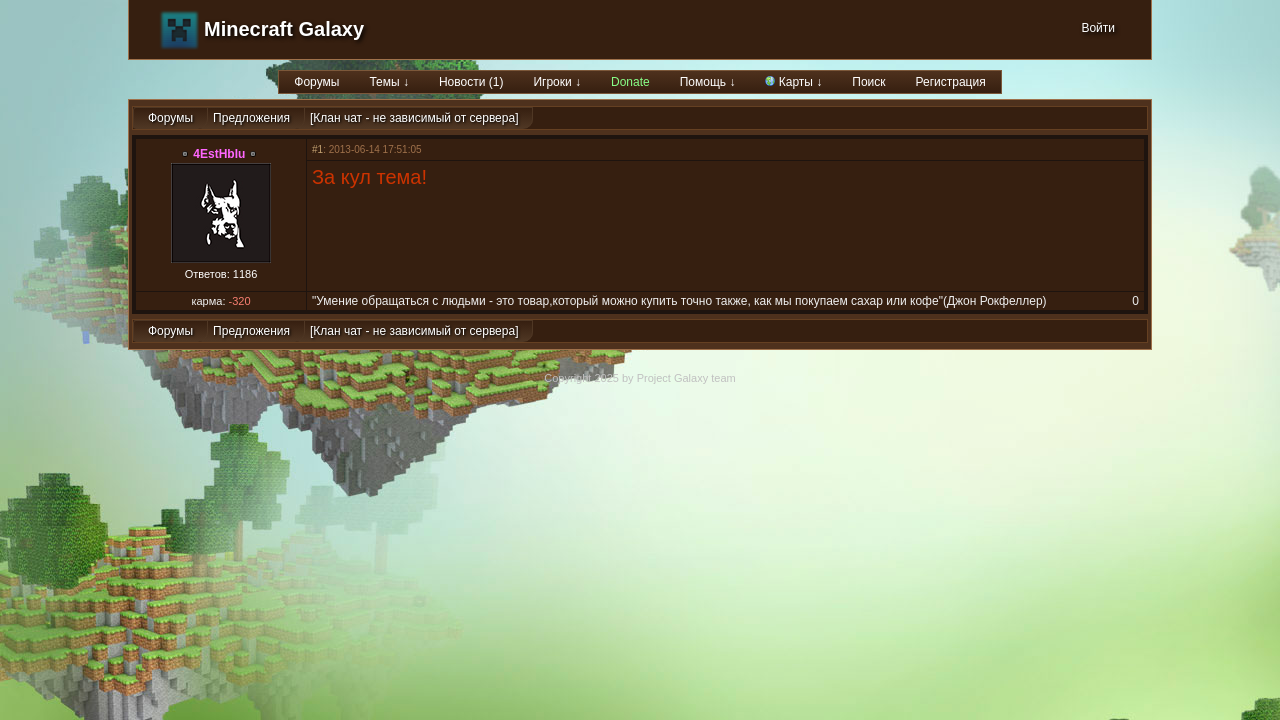 This screenshot has height=720, width=1280. Describe the element at coordinates (557, 82) in the screenshot. I see `Игроки ↓` at that location.